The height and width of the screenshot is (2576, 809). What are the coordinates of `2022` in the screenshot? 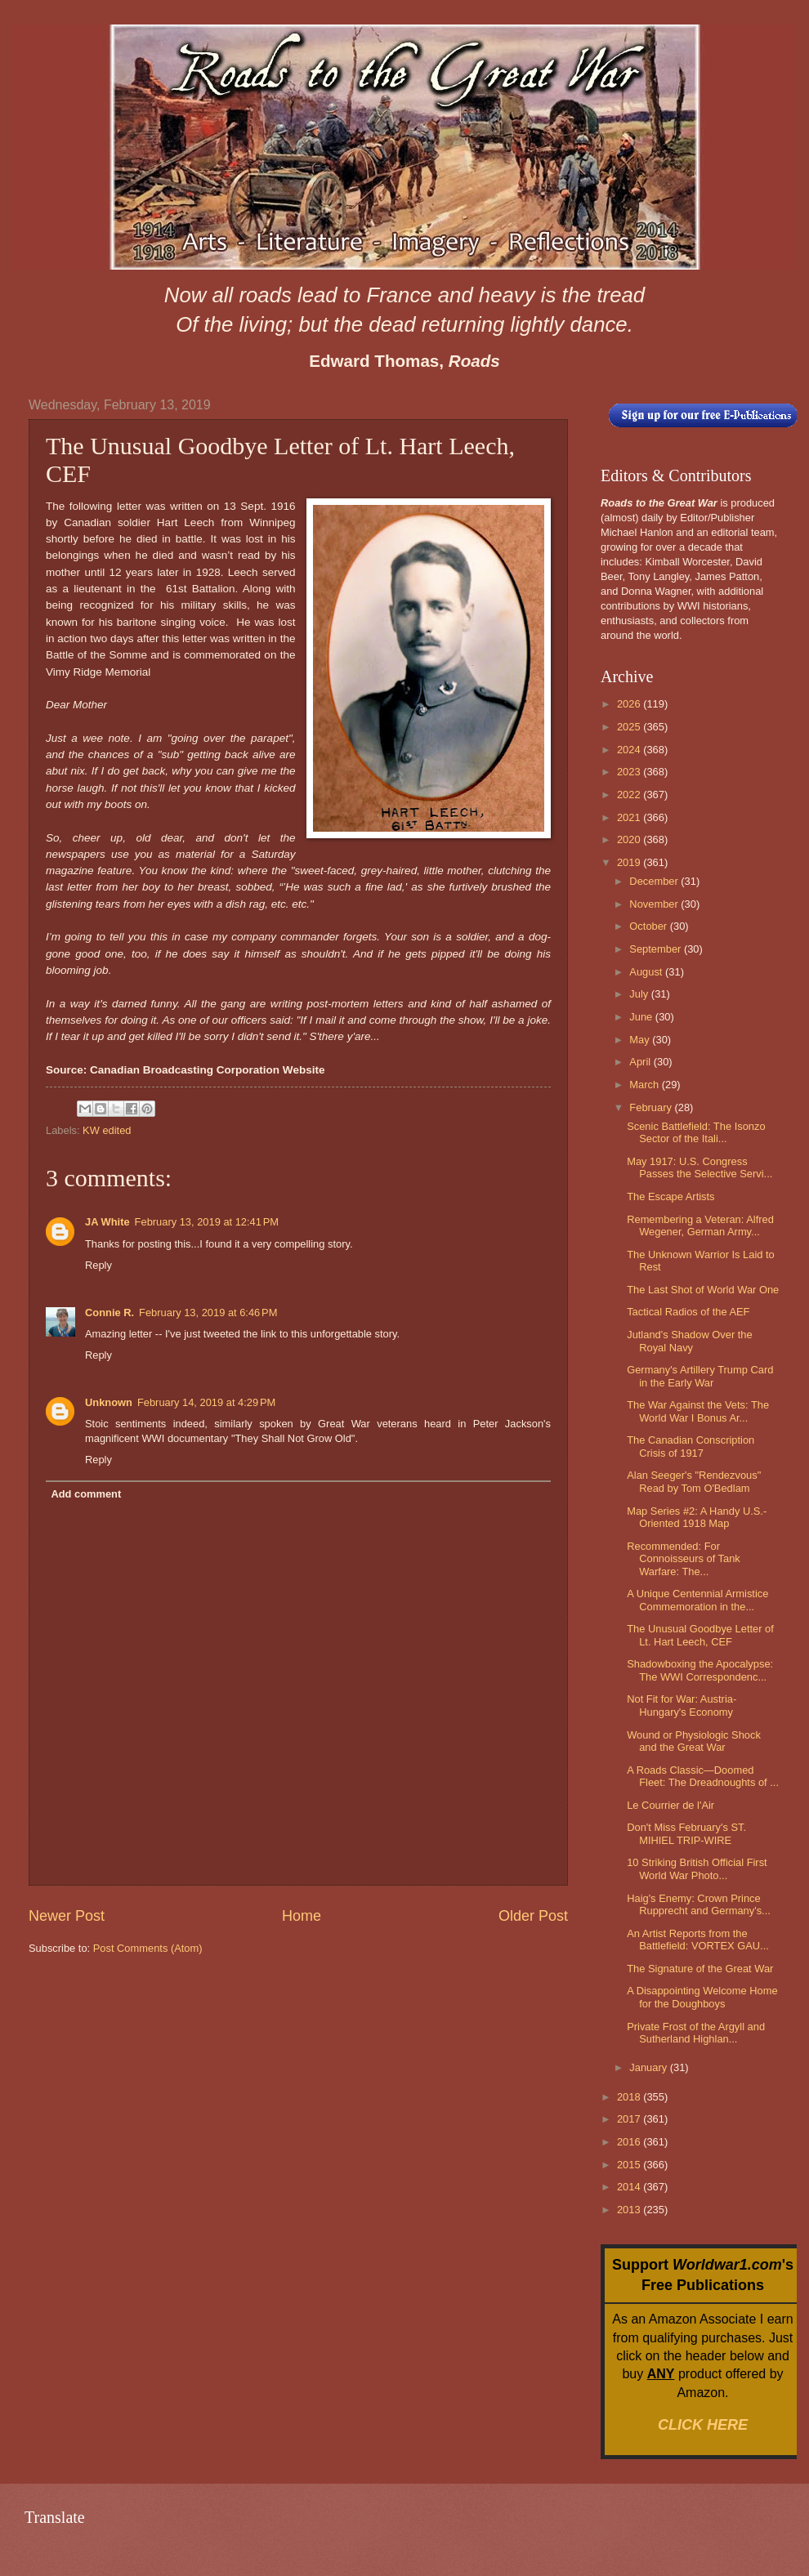 It's located at (630, 794).